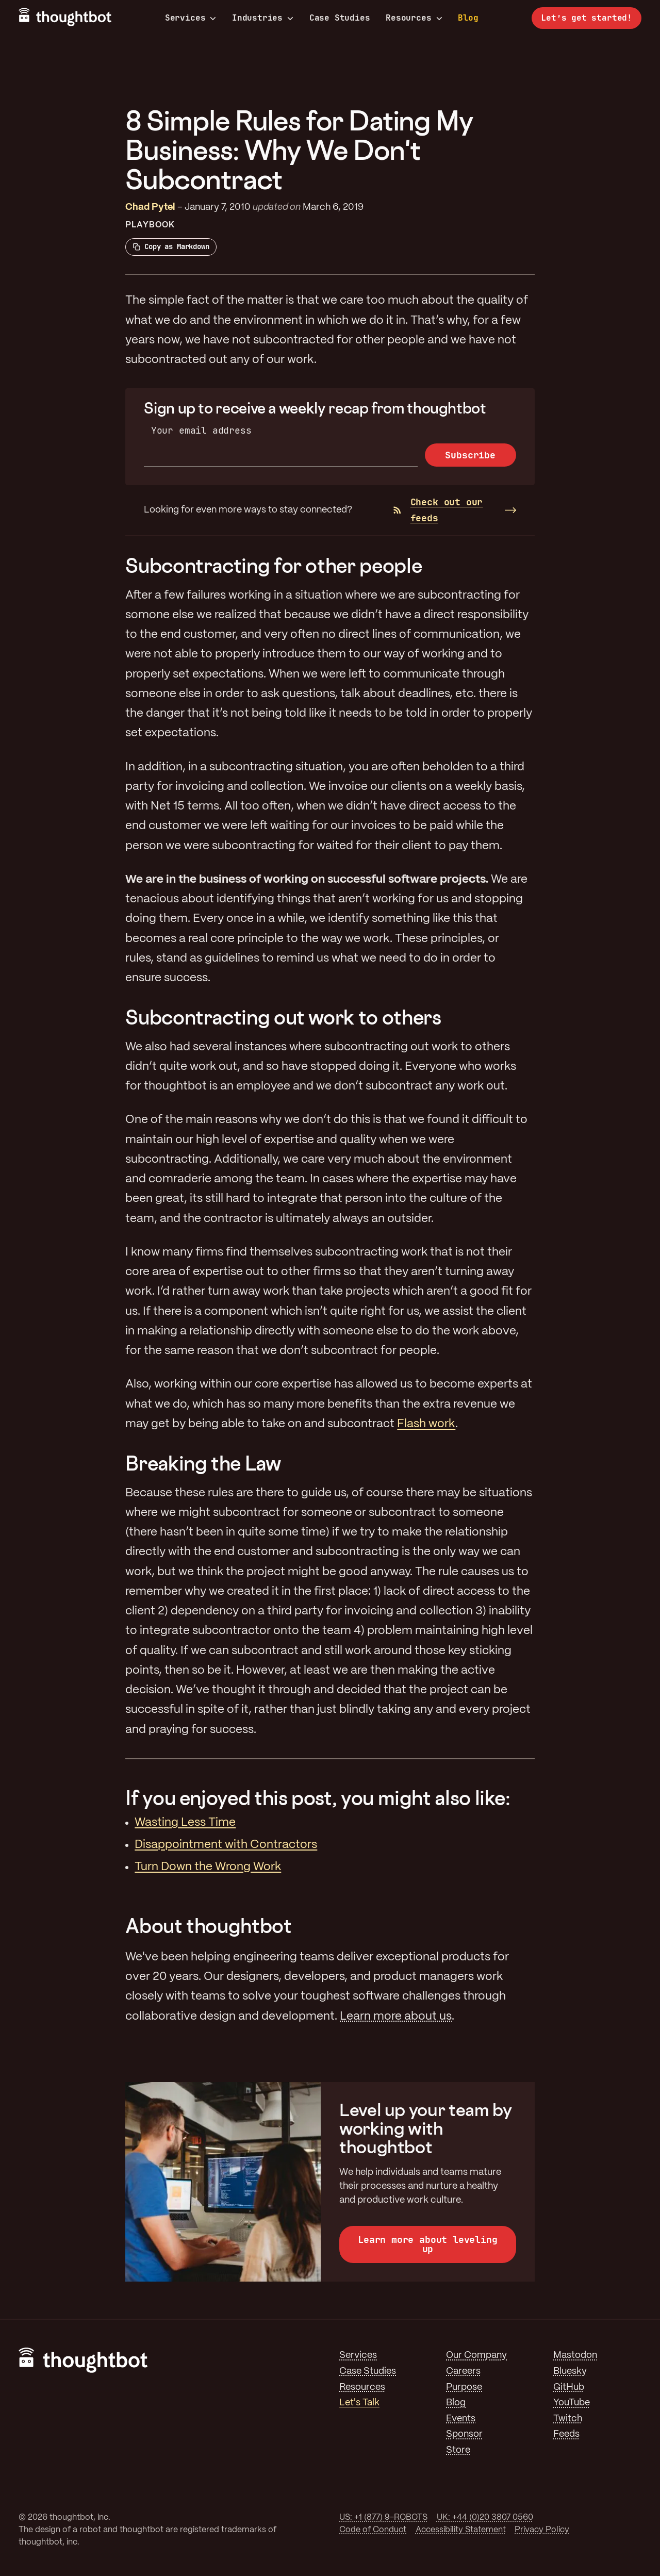 The image size is (660, 2576). Describe the element at coordinates (226, 1845) in the screenshot. I see `Disappointment with Contractors` at that location.